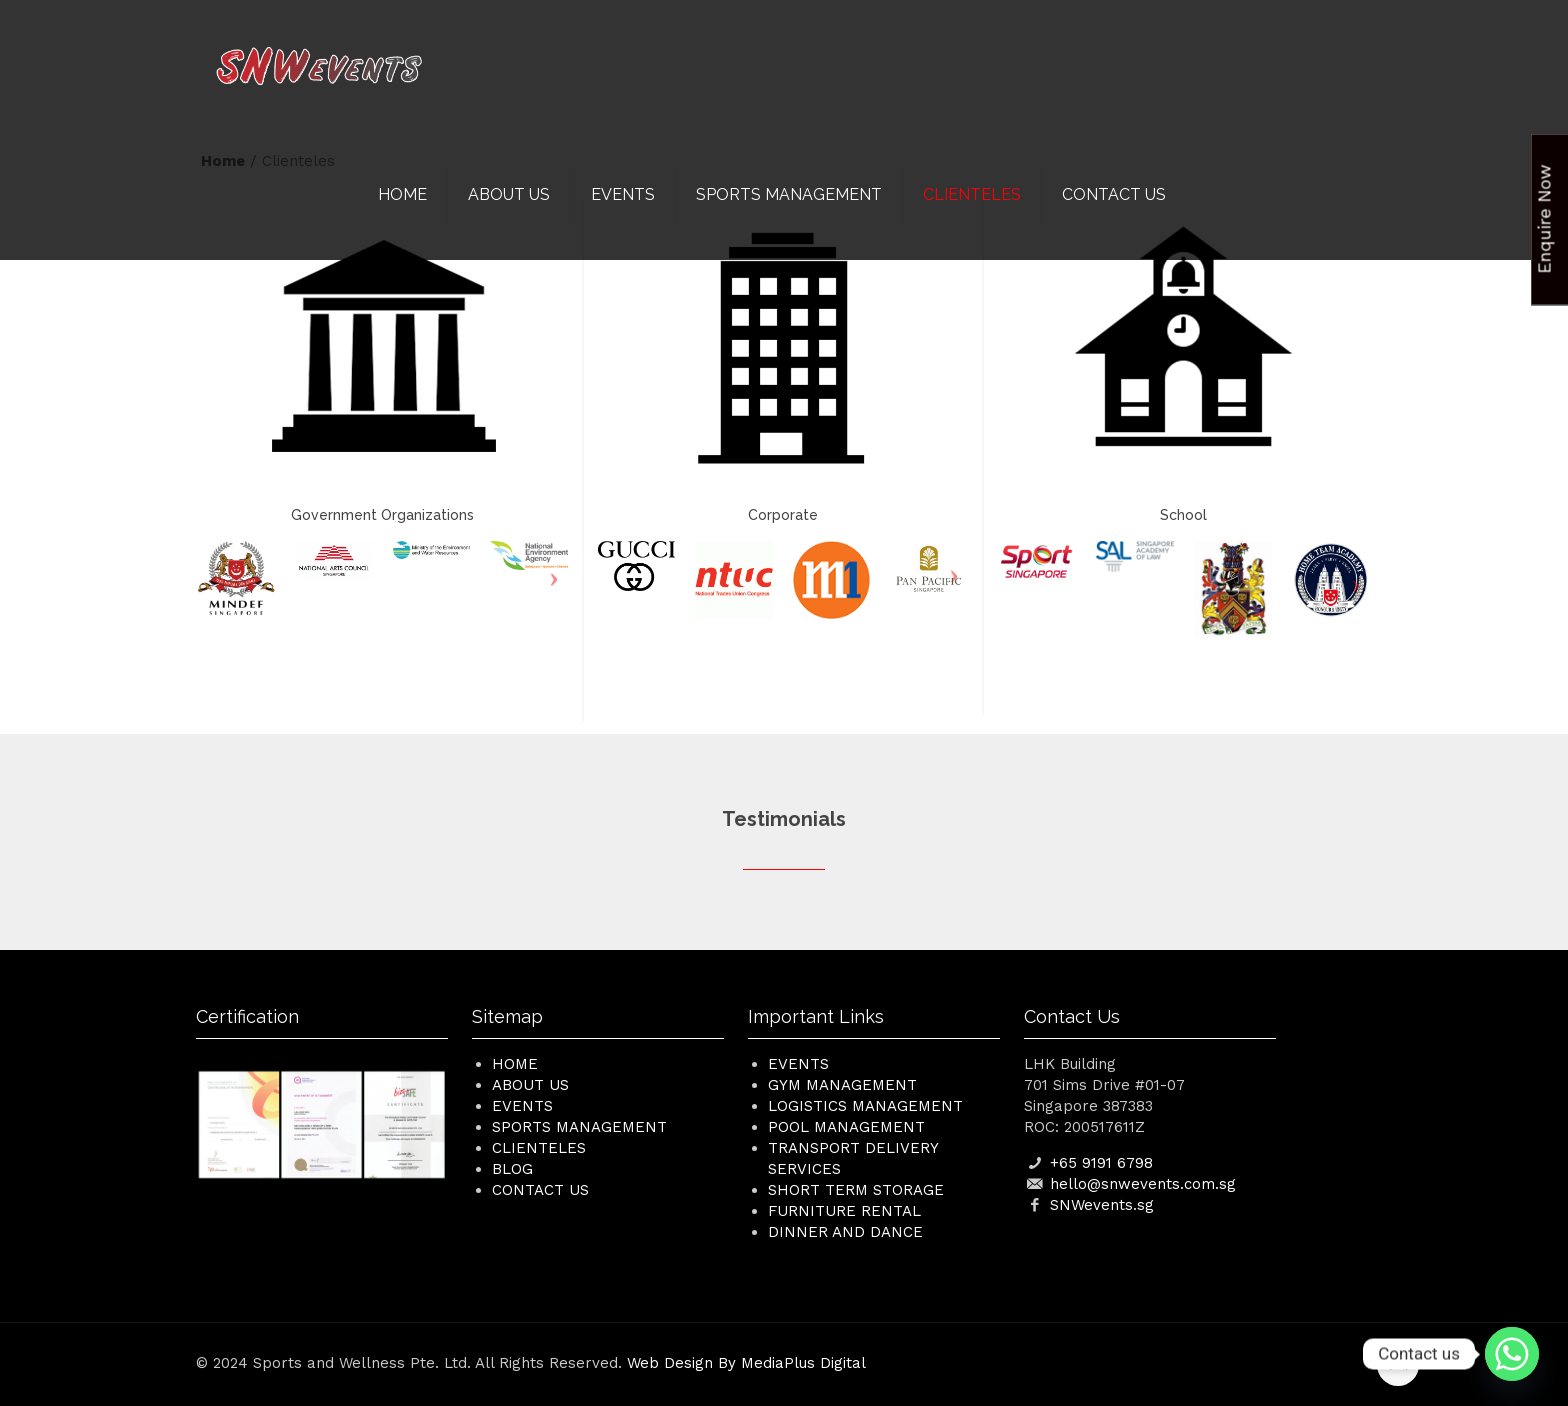 The height and width of the screenshot is (1406, 1568). What do you see at coordinates (842, 1085) in the screenshot?
I see `Gym Management` at bounding box center [842, 1085].